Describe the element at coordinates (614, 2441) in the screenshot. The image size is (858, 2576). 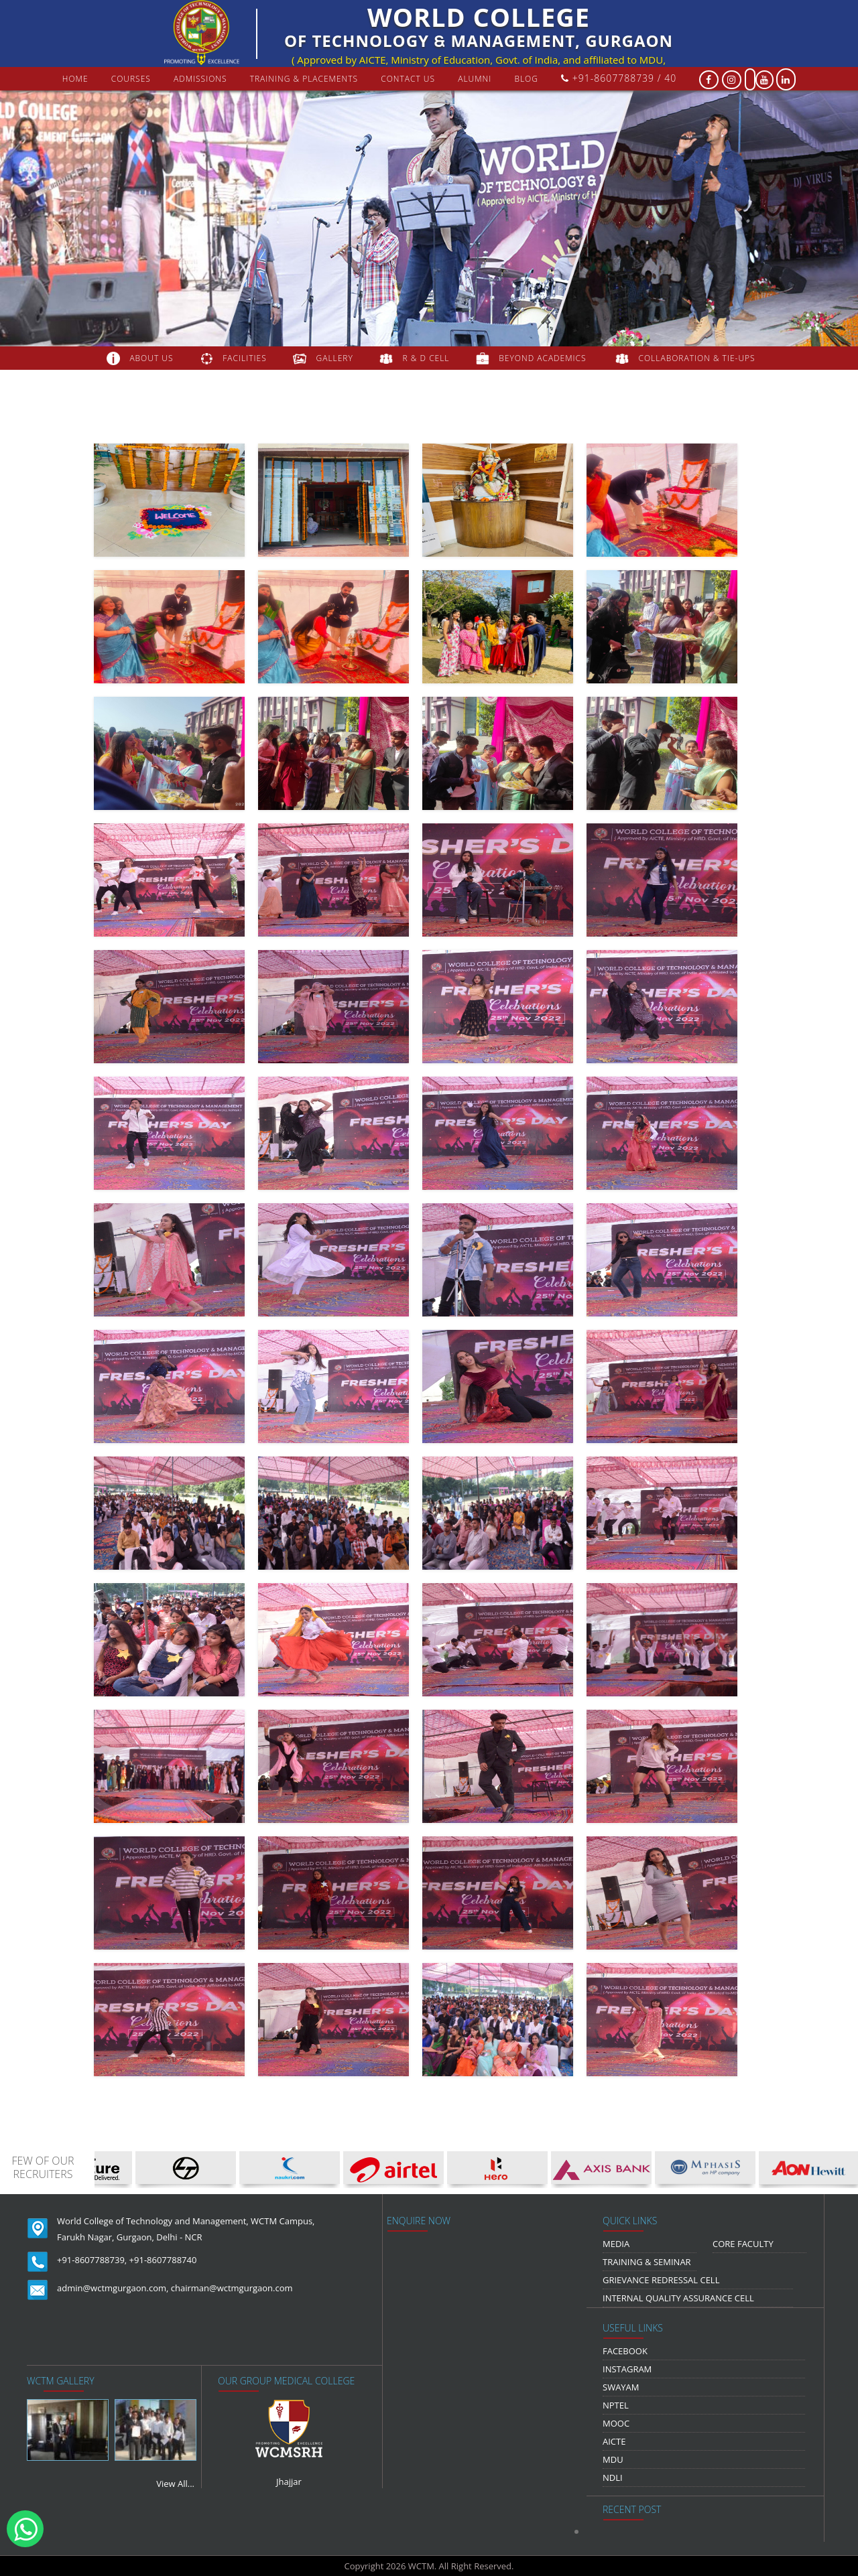
I see `AICTE` at that location.